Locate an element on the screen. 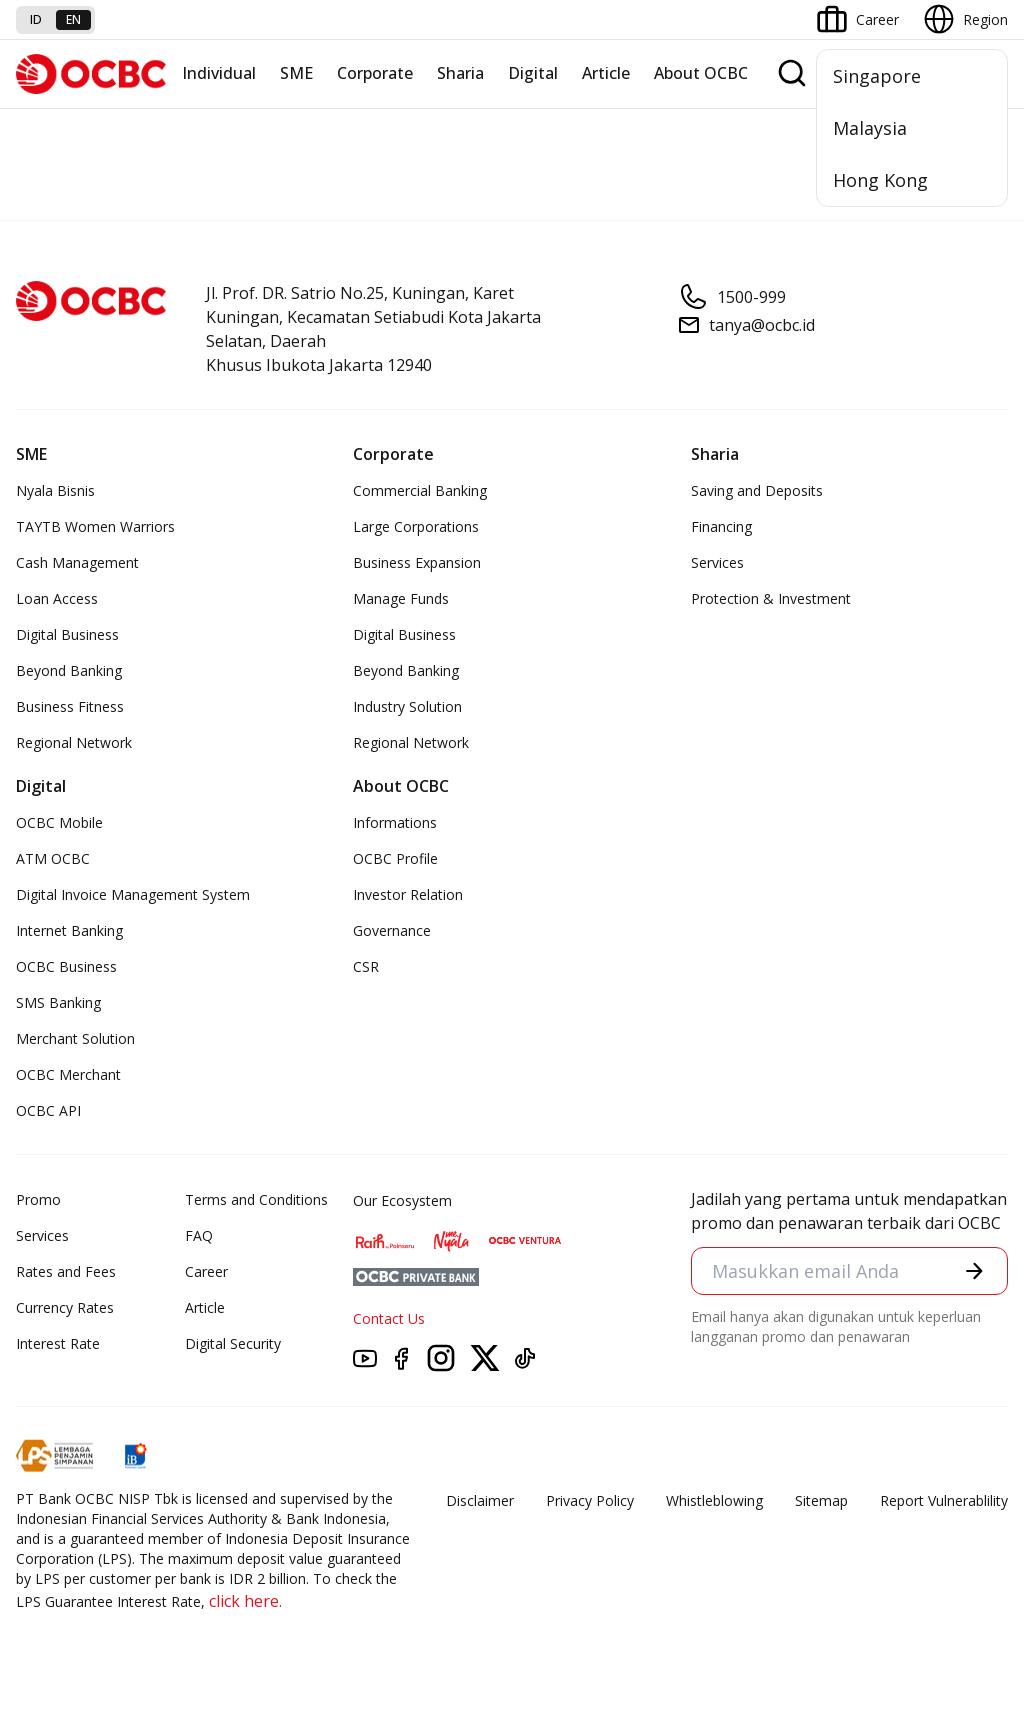 Image resolution: width=1024 pixels, height=1713 pixels. Promo is located at coordinates (38, 1199).